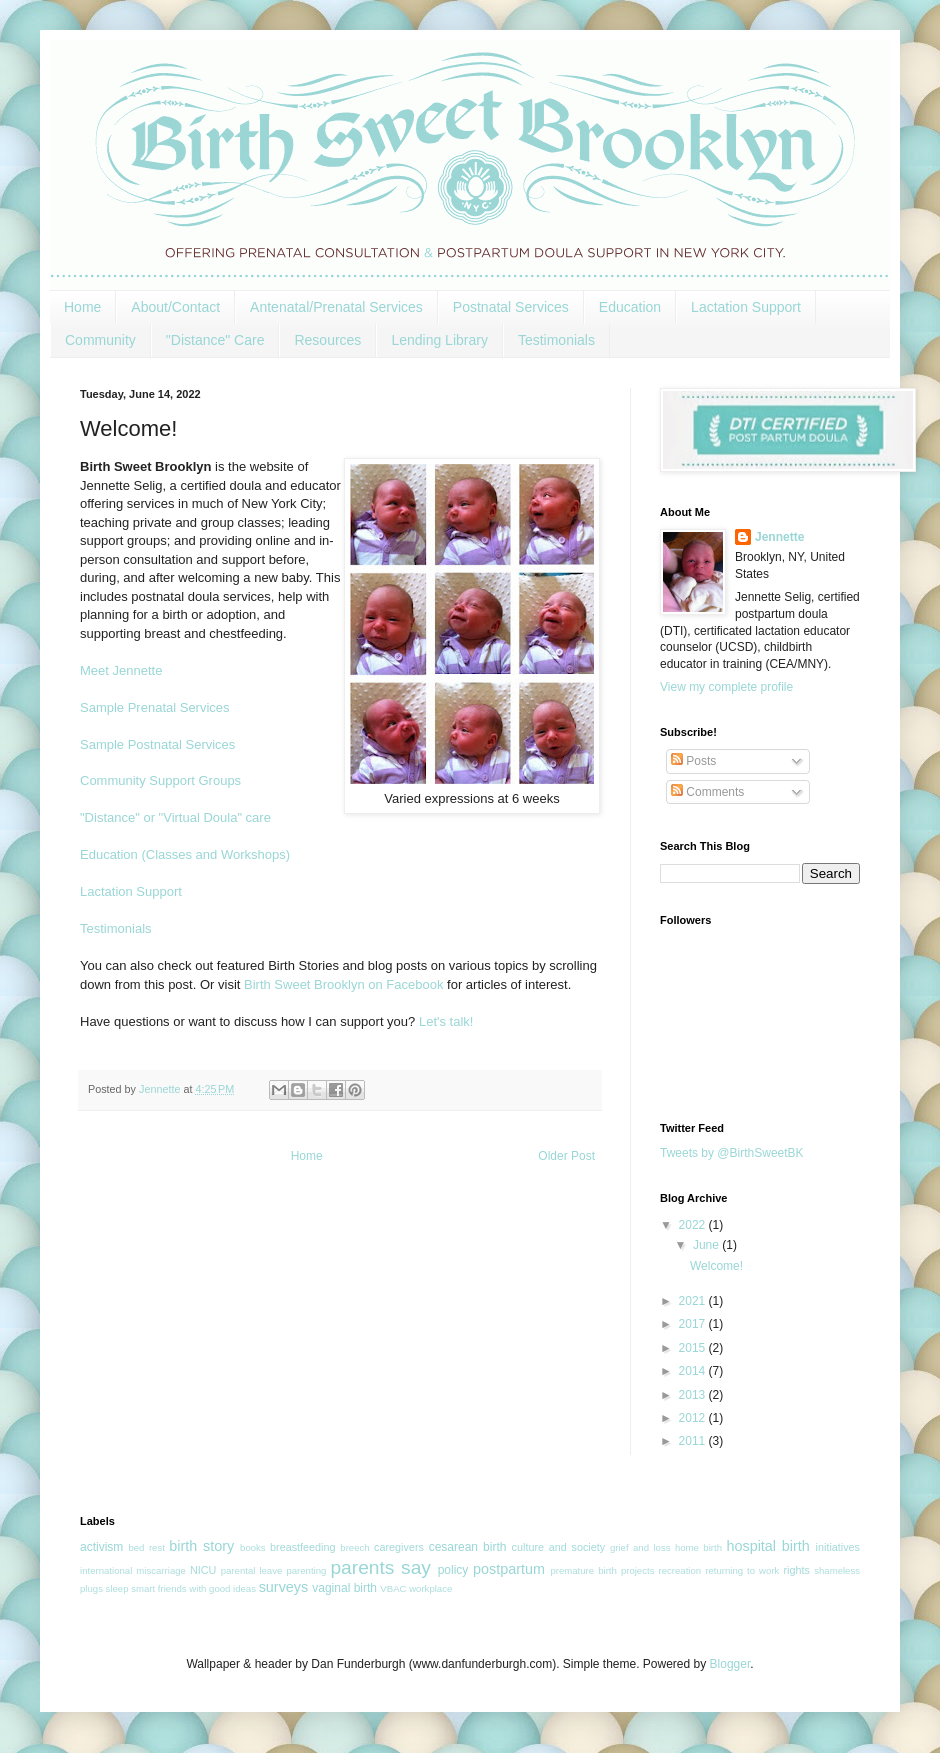 The image size is (940, 1753). I want to click on Tweets by @BirthSweetBK, so click(732, 1153).